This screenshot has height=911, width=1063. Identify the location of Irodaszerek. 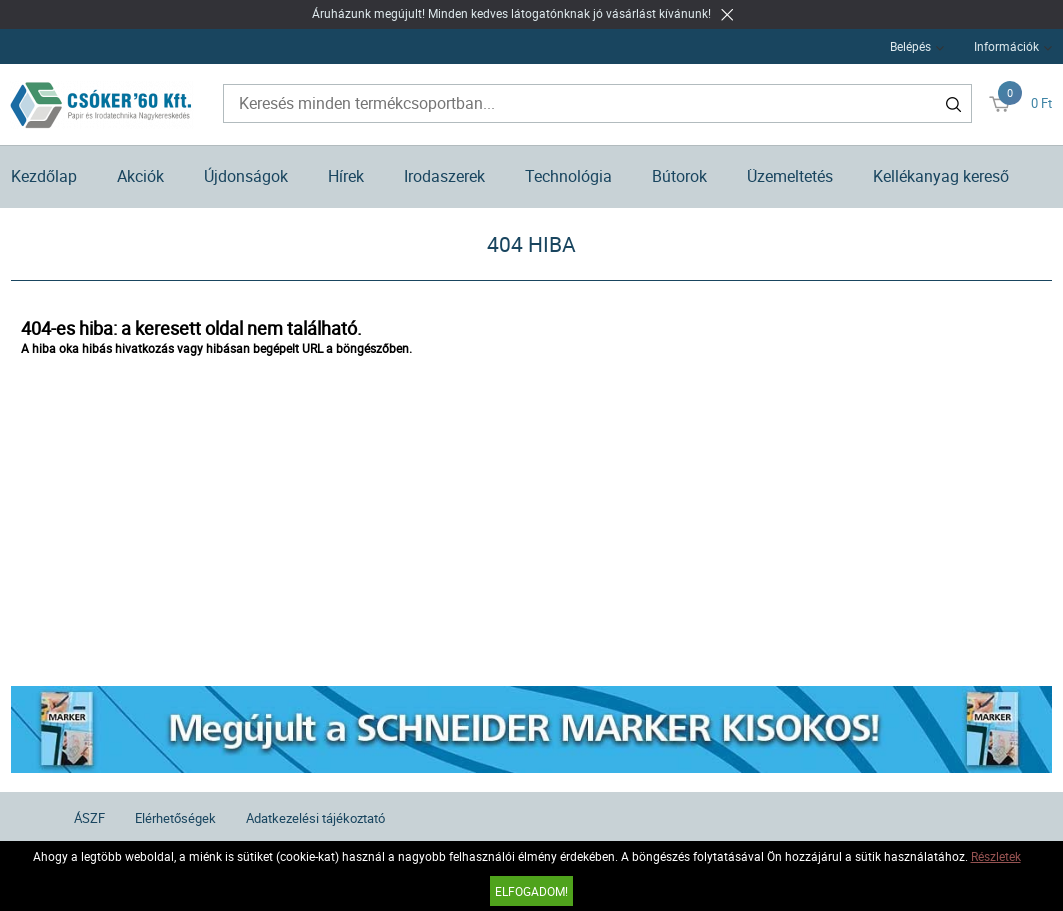
(444, 176).